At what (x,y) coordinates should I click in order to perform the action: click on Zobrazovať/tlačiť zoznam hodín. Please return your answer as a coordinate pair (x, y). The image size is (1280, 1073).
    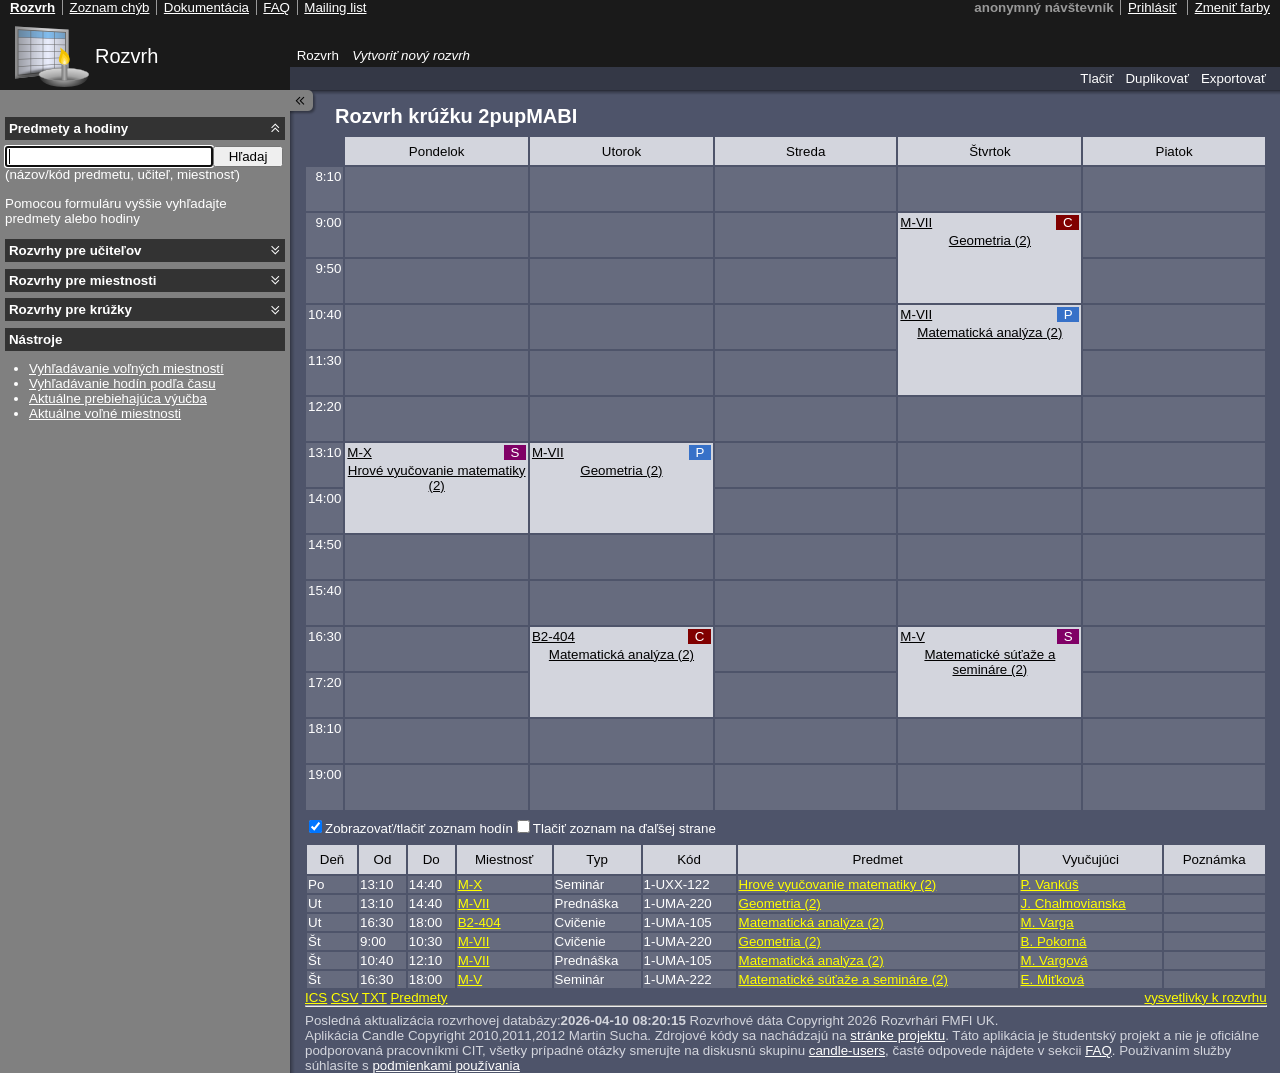
    Looking at the image, I should click on (419, 828).